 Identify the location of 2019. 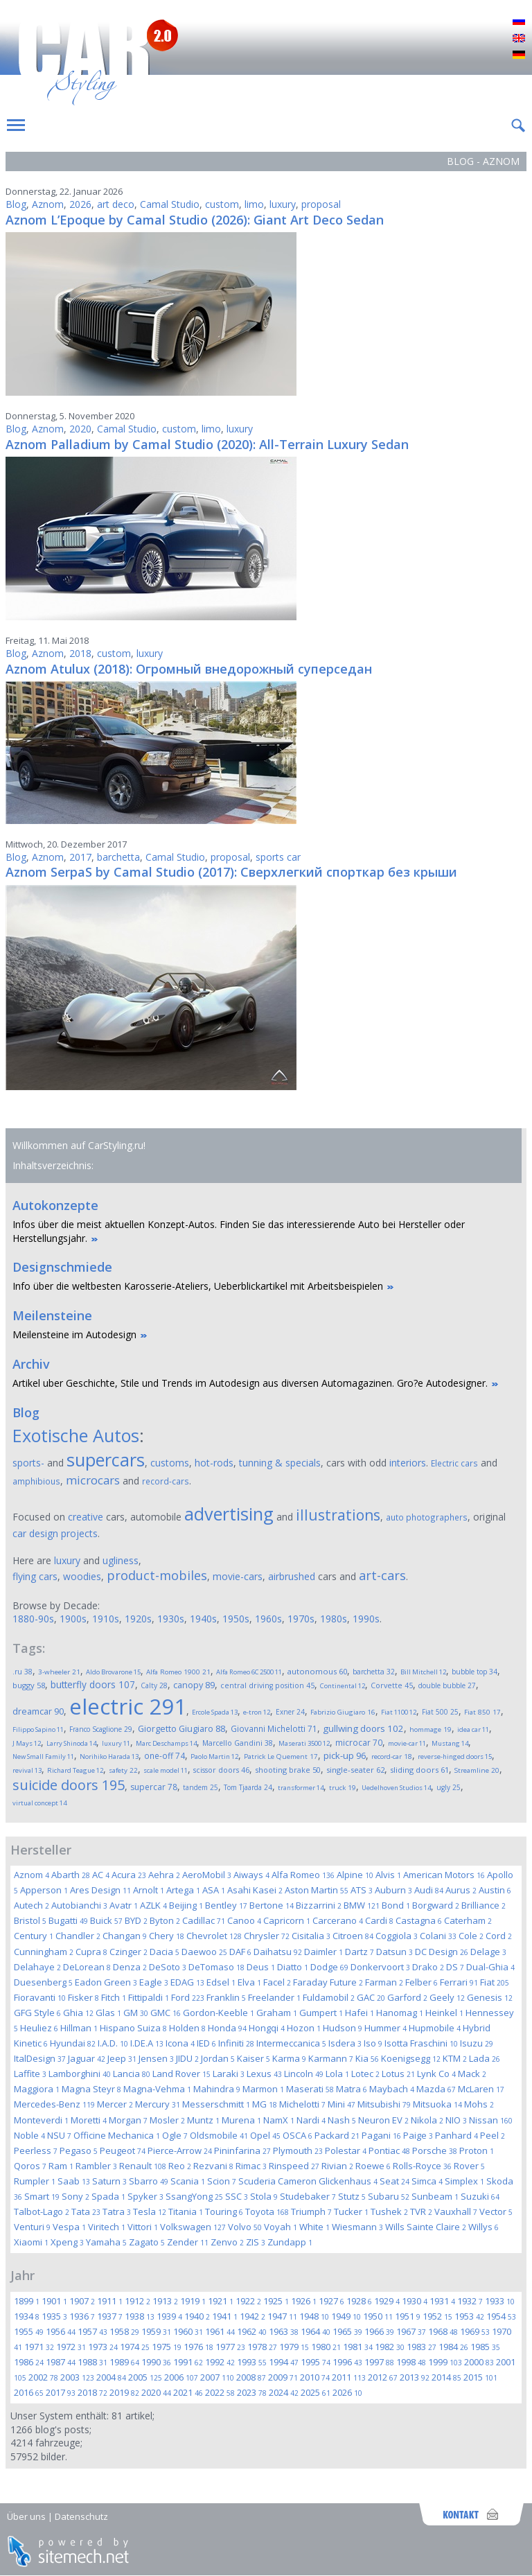
(124, 2392).